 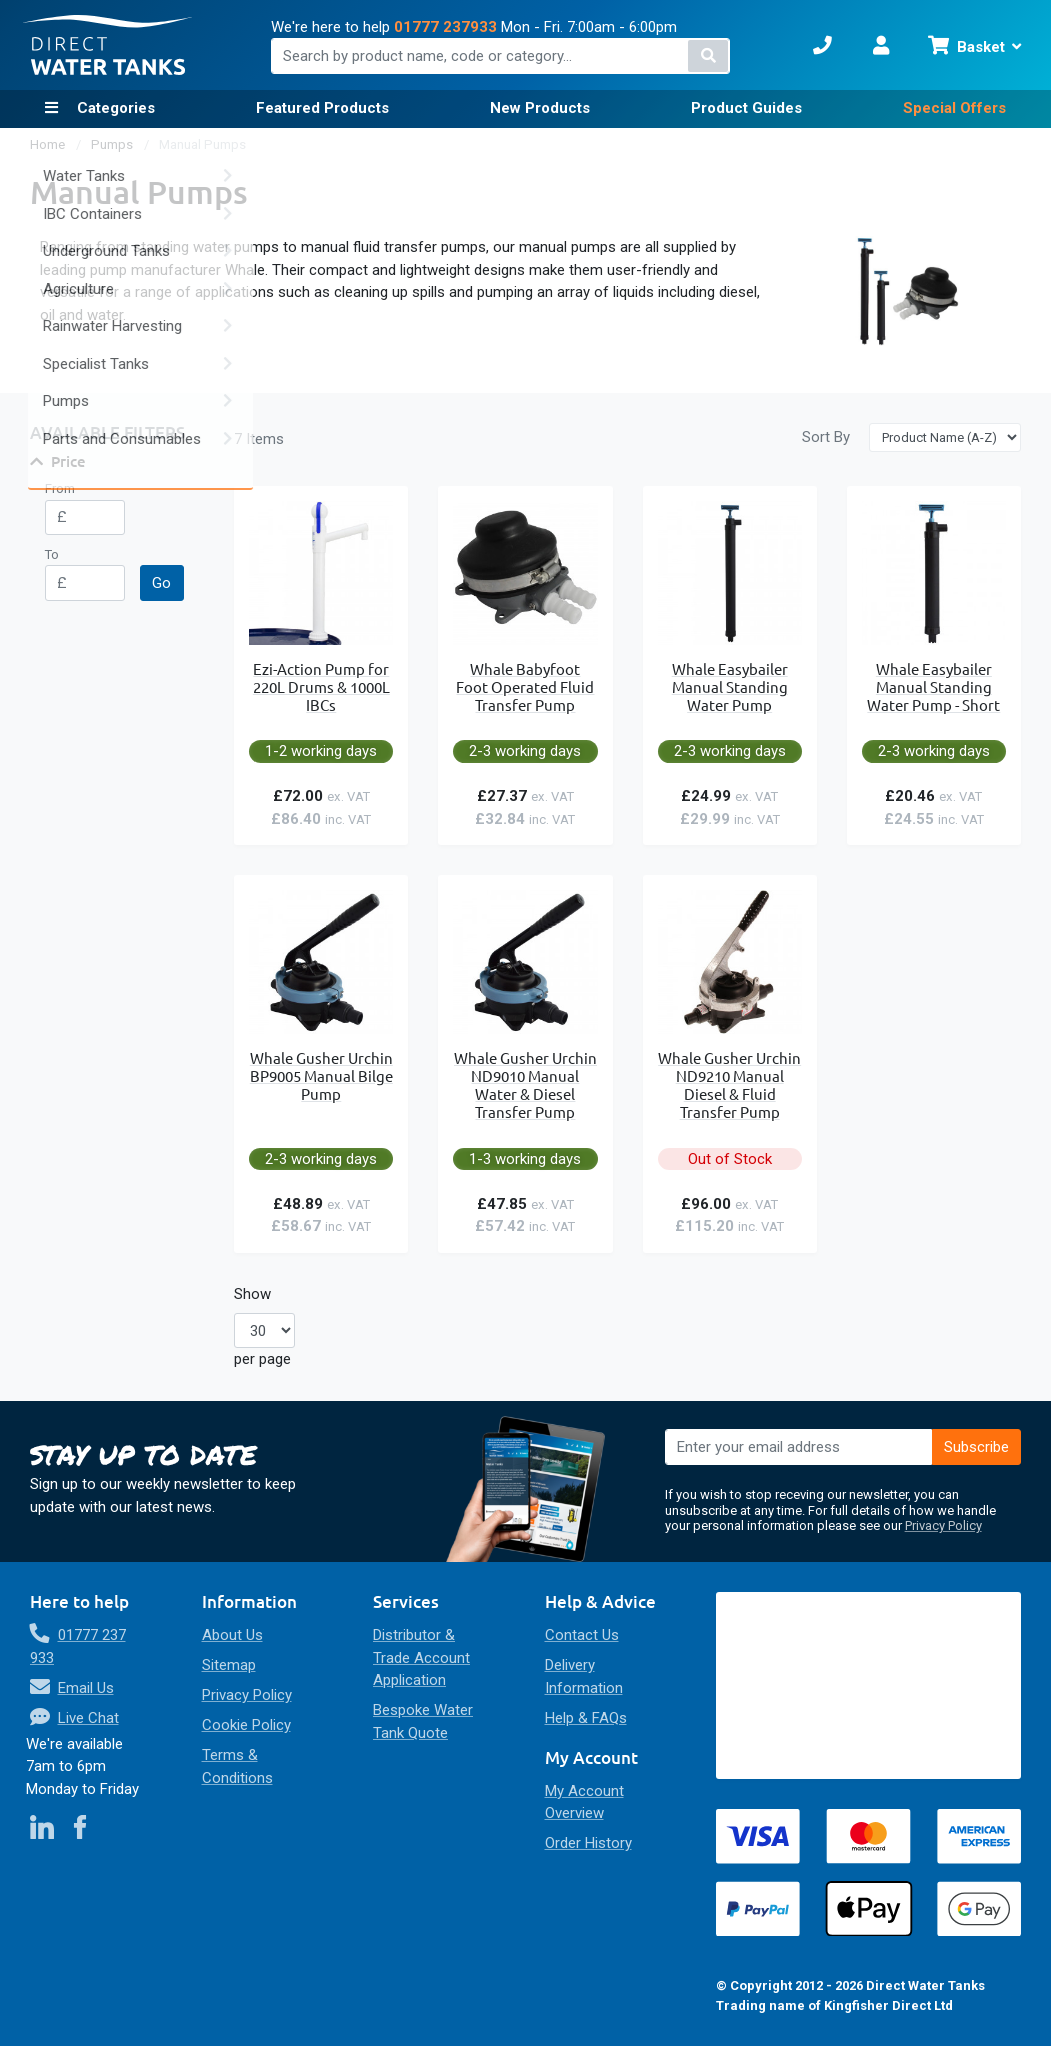 I want to click on Delivery Information, so click(x=584, y=1676).